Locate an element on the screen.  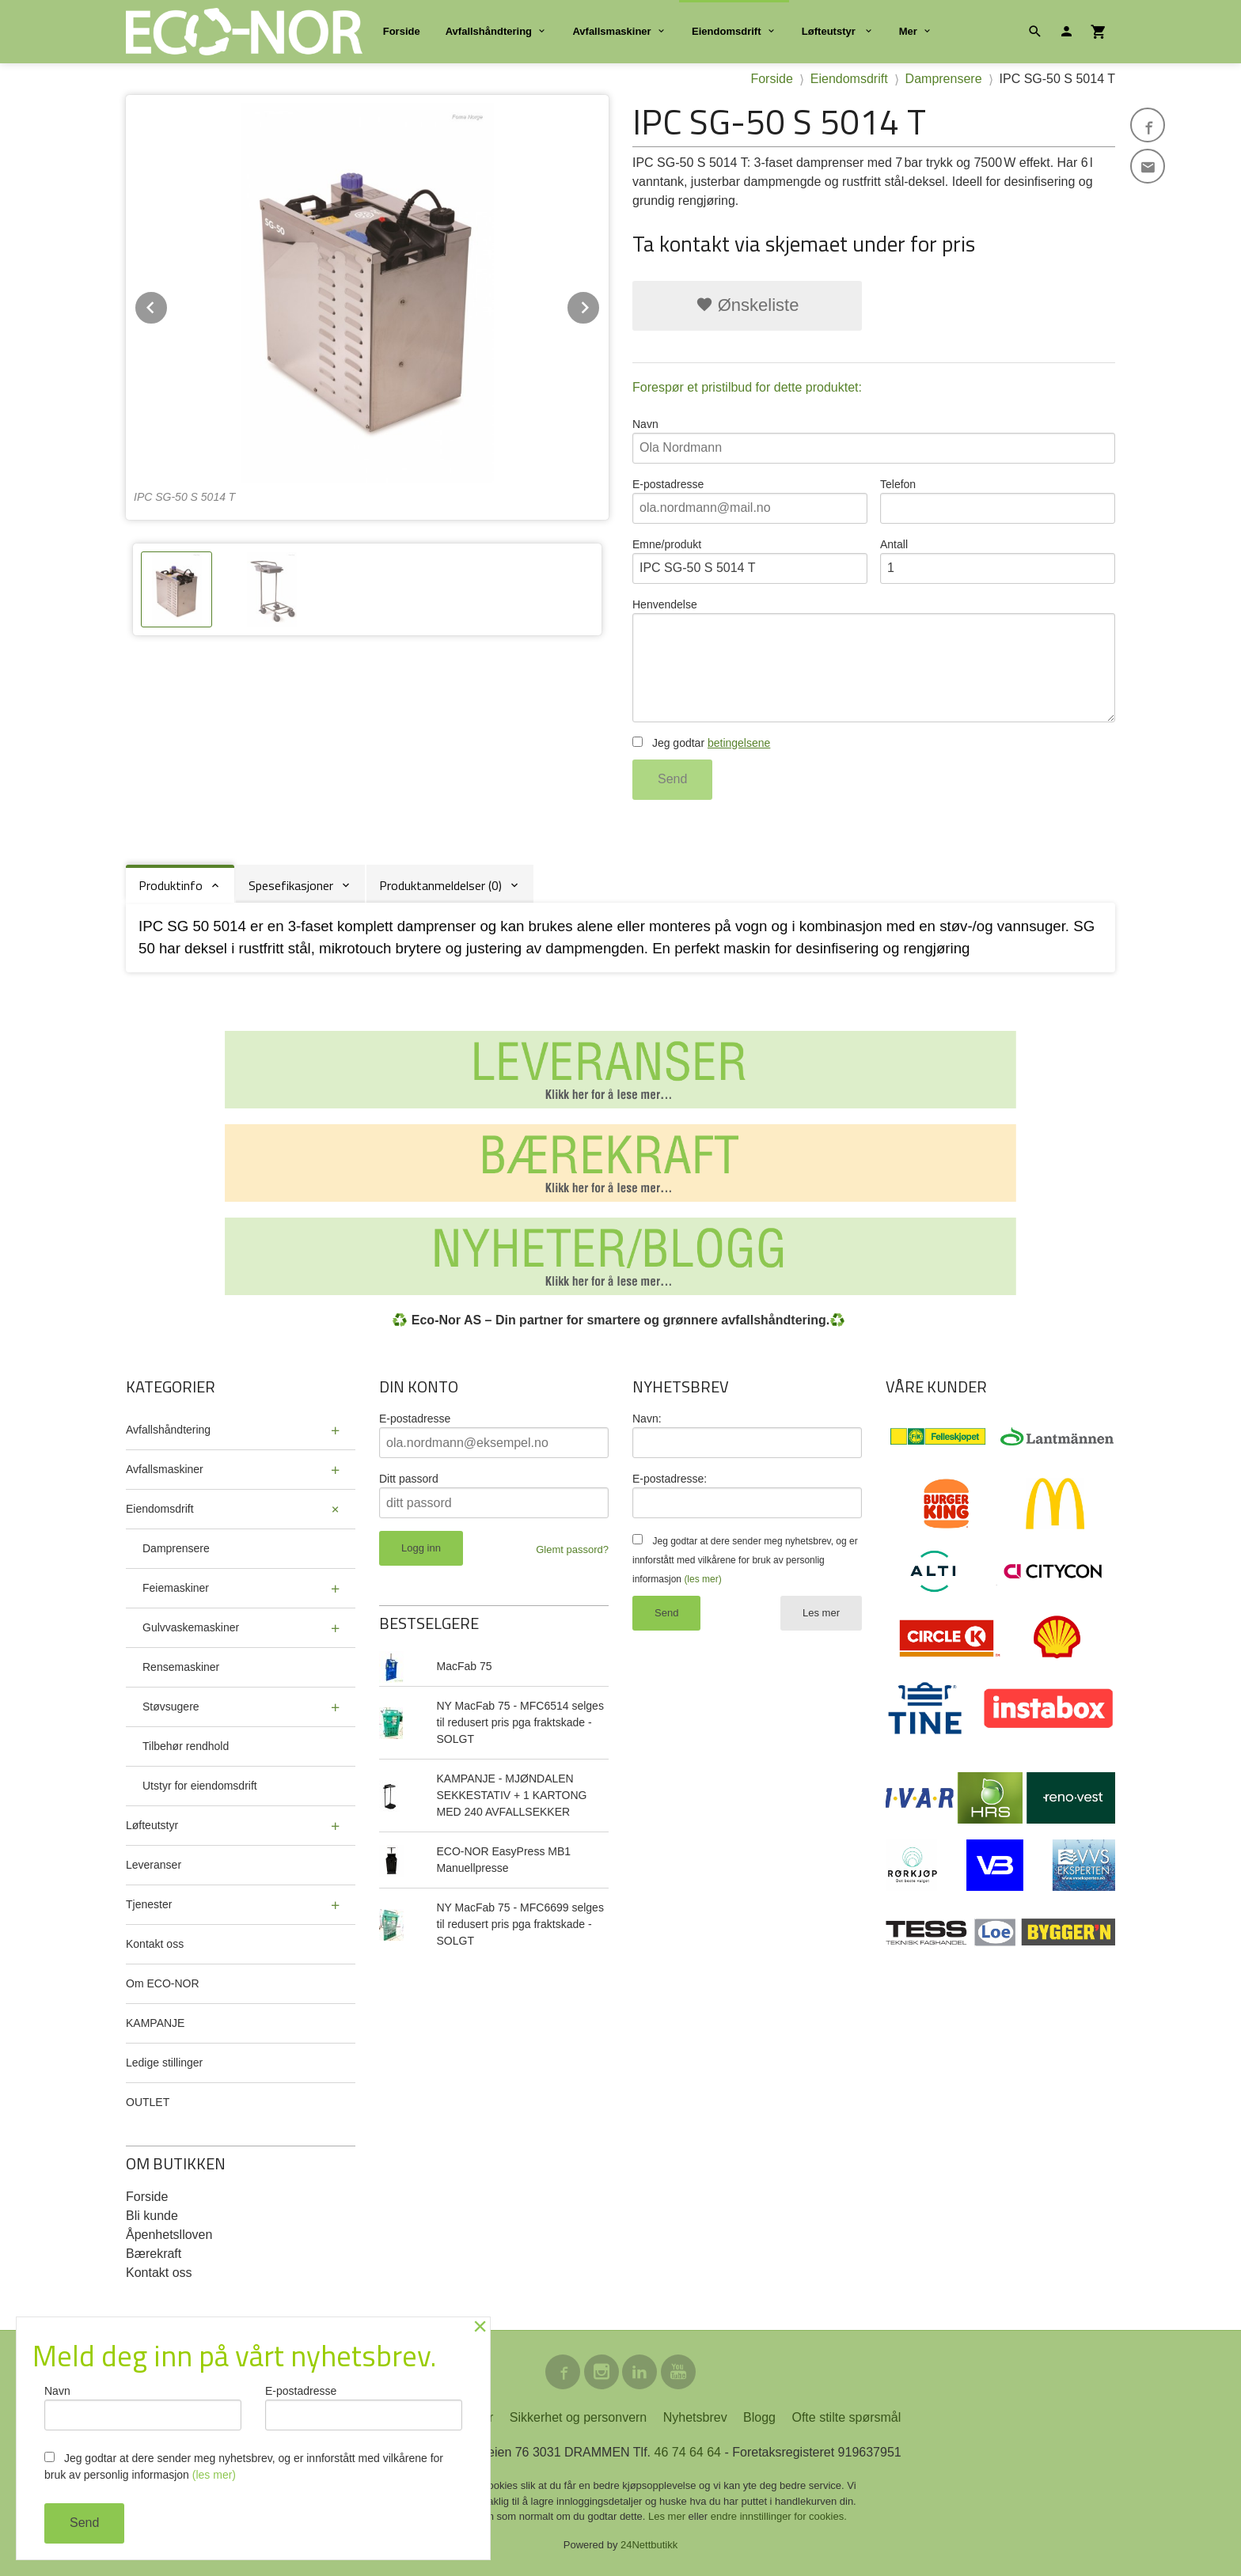
Kontakt oss is located at coordinates (155, 1944).